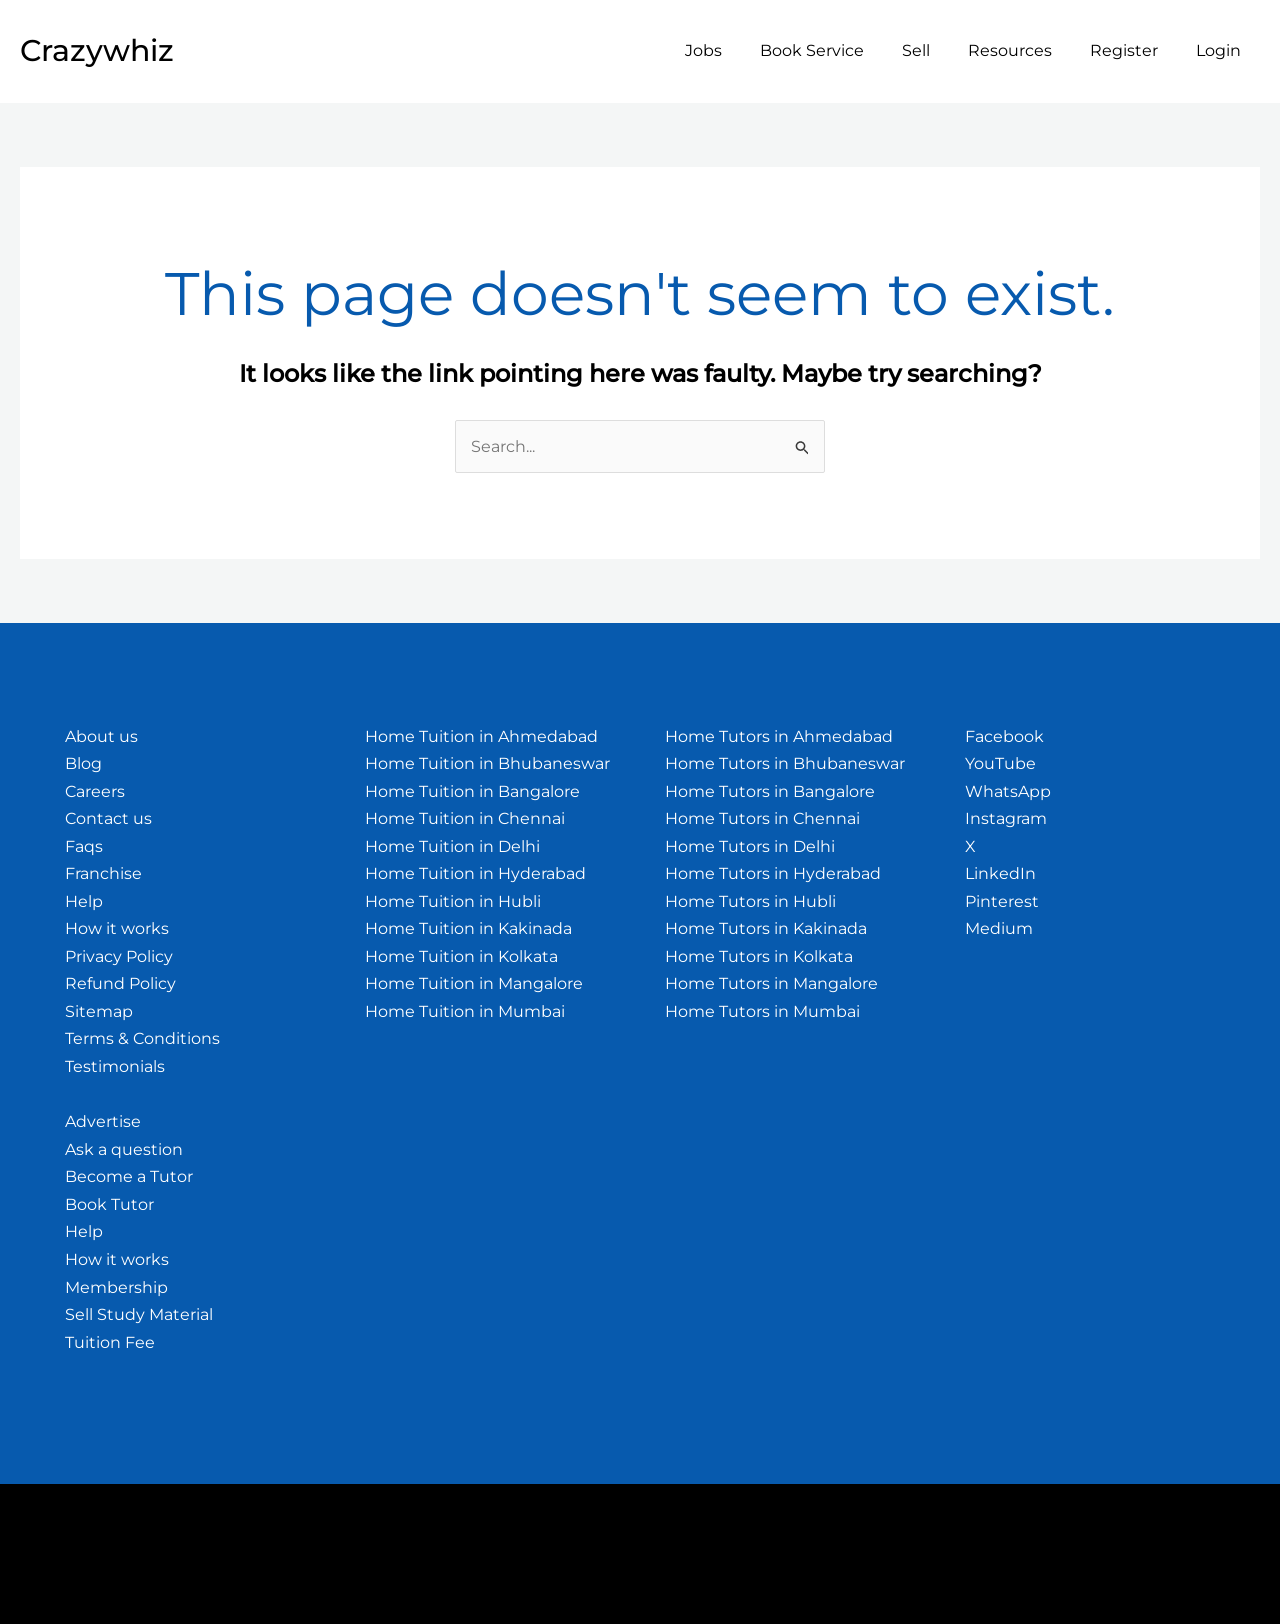 This screenshot has height=1624, width=1280. I want to click on Faqs, so click(84, 846).